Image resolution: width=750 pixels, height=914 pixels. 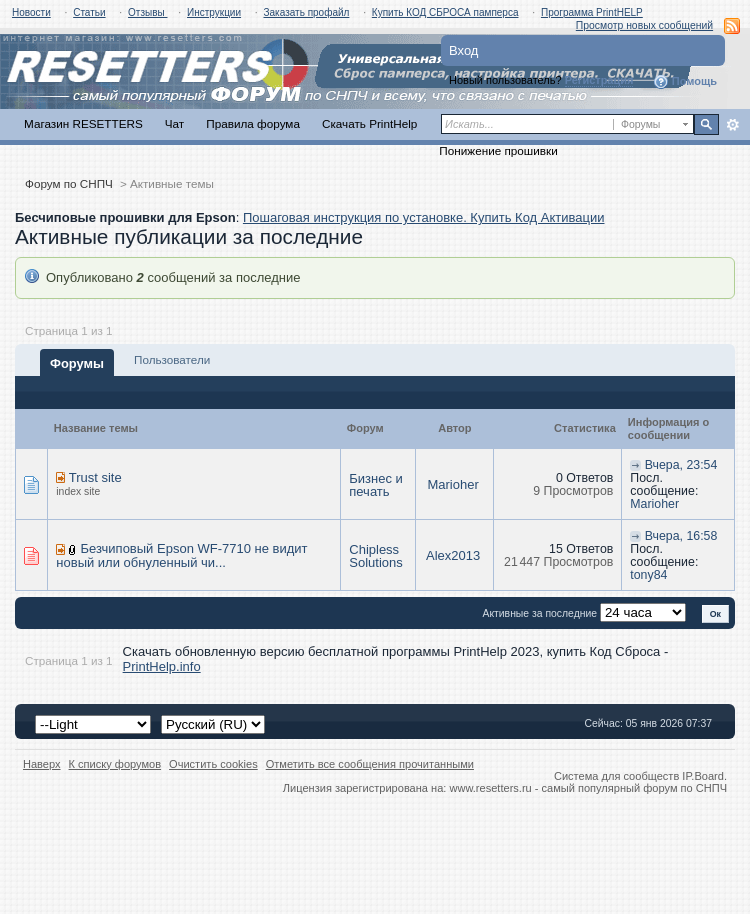 I want to click on Вчера, 16:58, so click(x=681, y=536).